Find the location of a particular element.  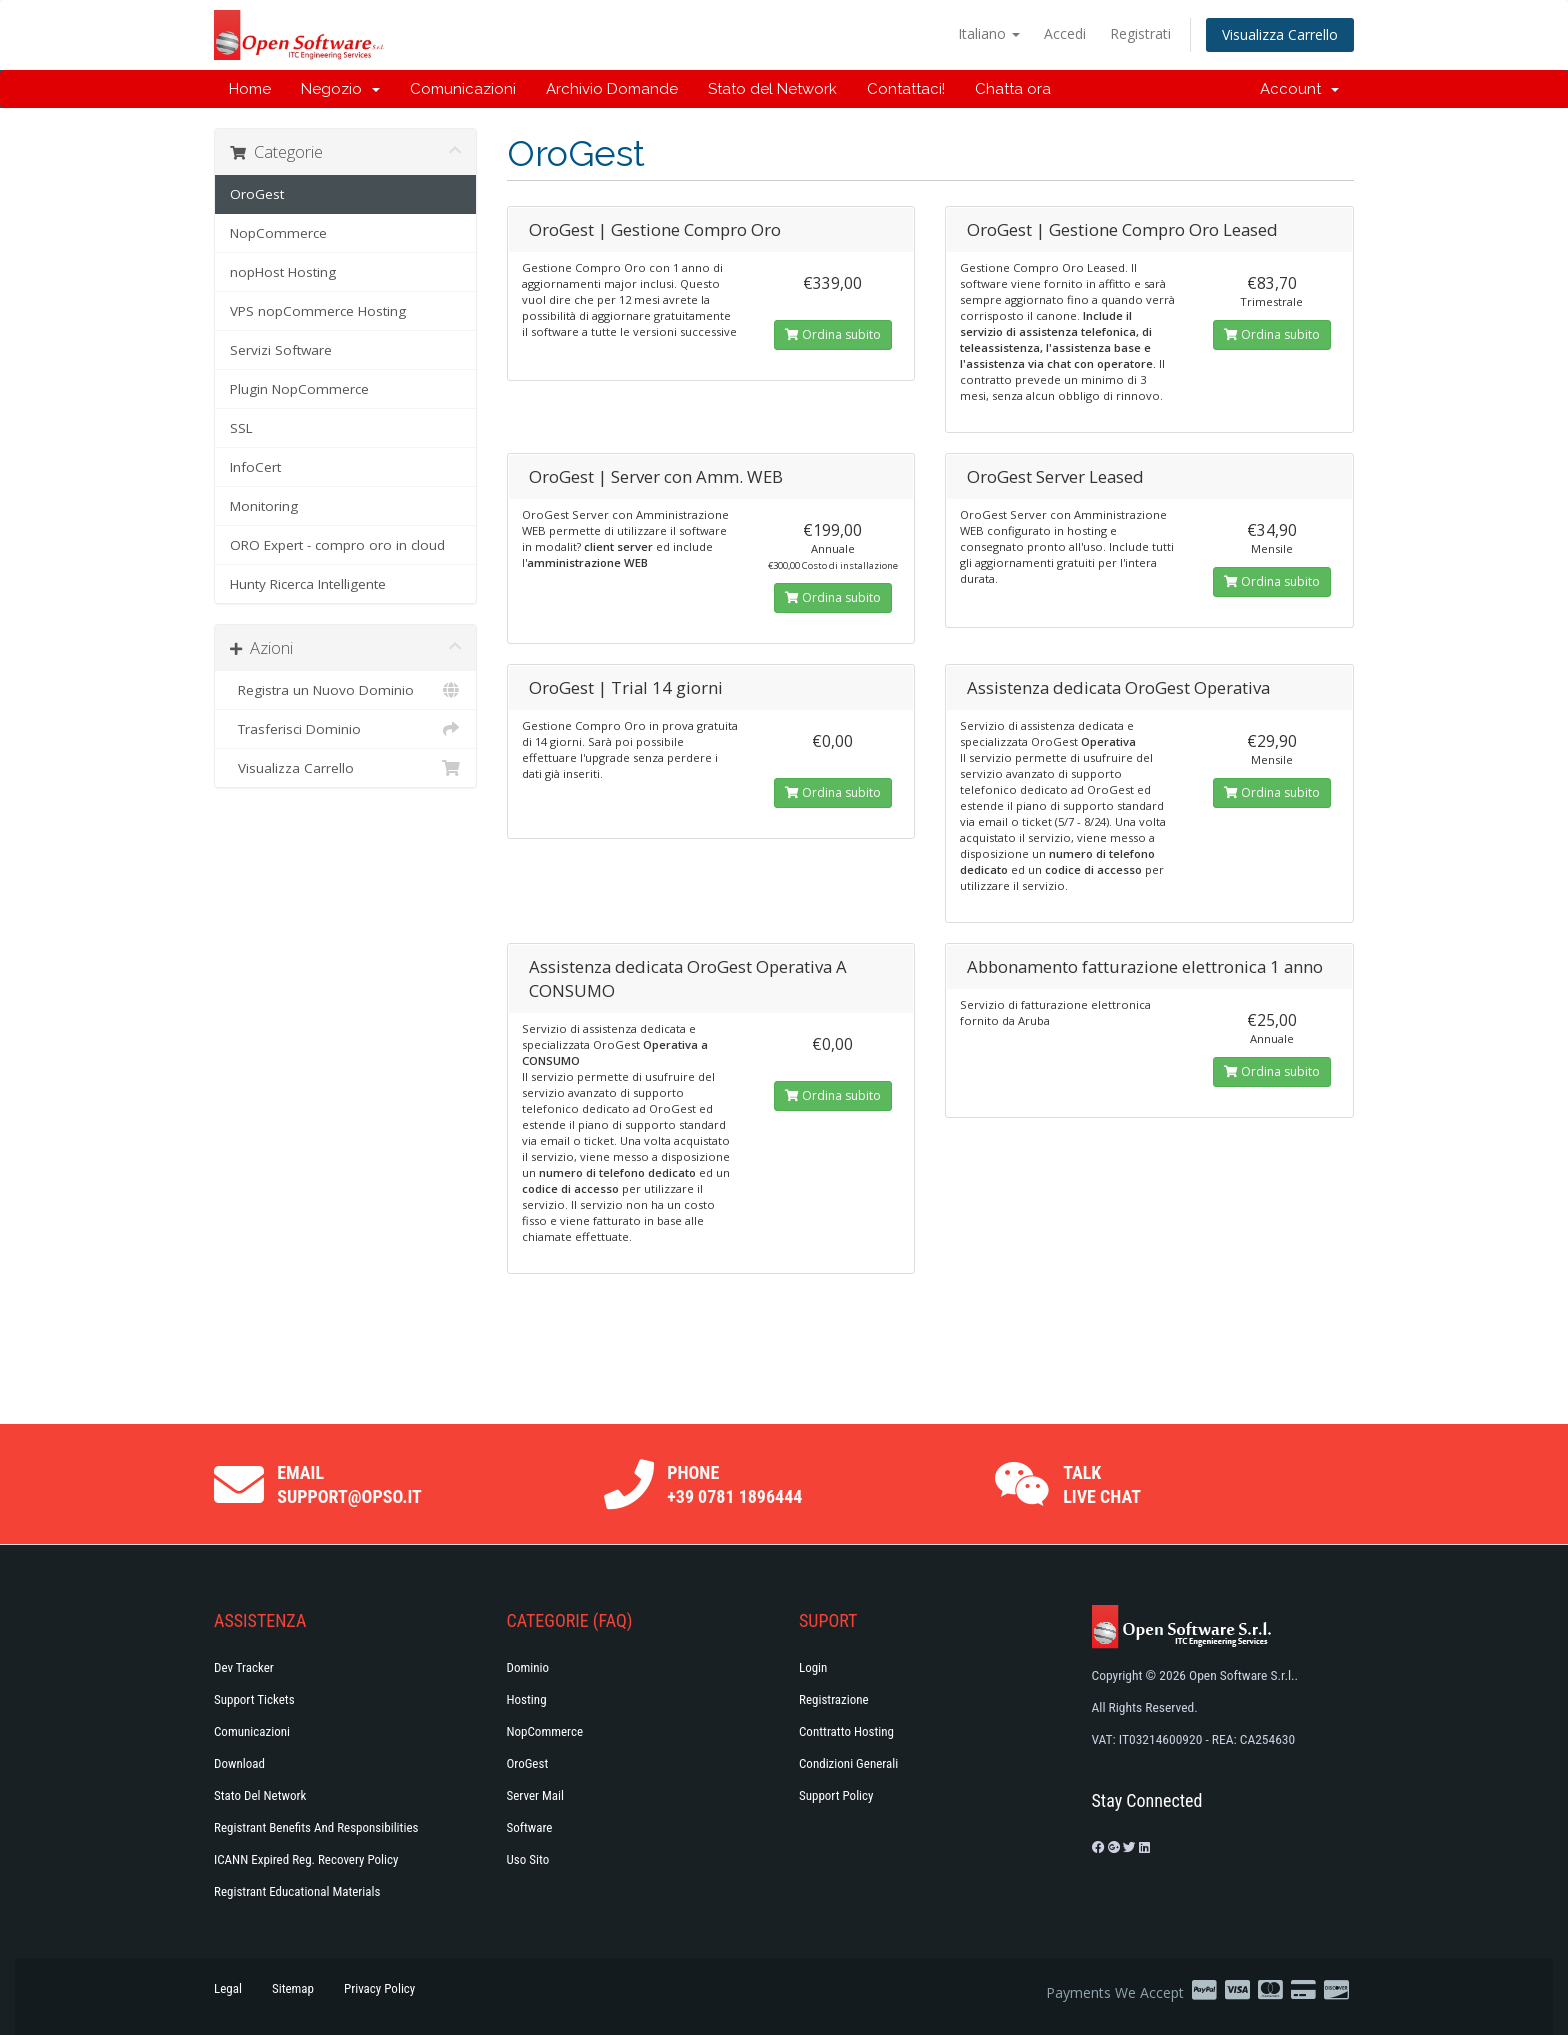

Privacy Policy is located at coordinates (379, 1988).